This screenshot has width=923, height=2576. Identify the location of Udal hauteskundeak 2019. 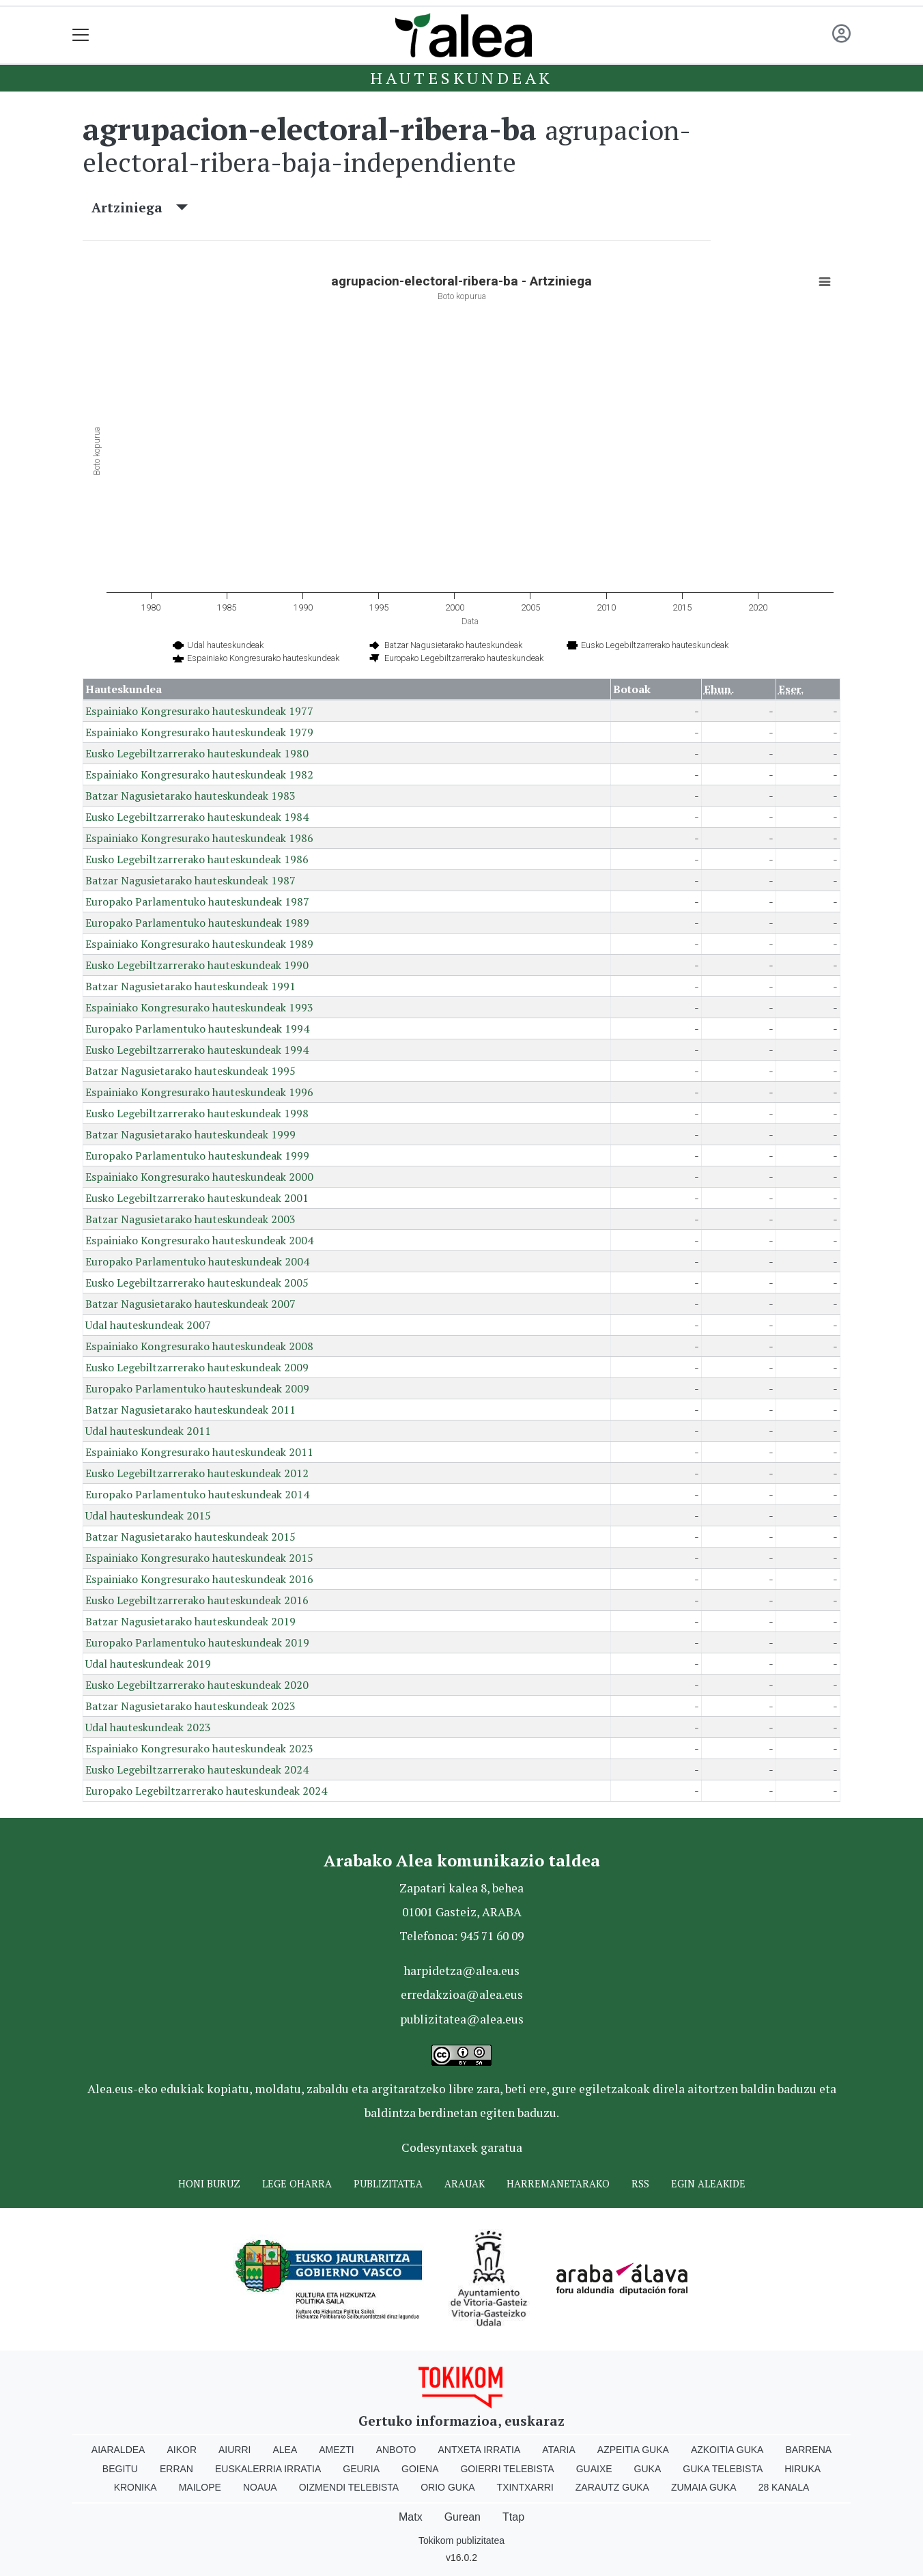
(148, 1663).